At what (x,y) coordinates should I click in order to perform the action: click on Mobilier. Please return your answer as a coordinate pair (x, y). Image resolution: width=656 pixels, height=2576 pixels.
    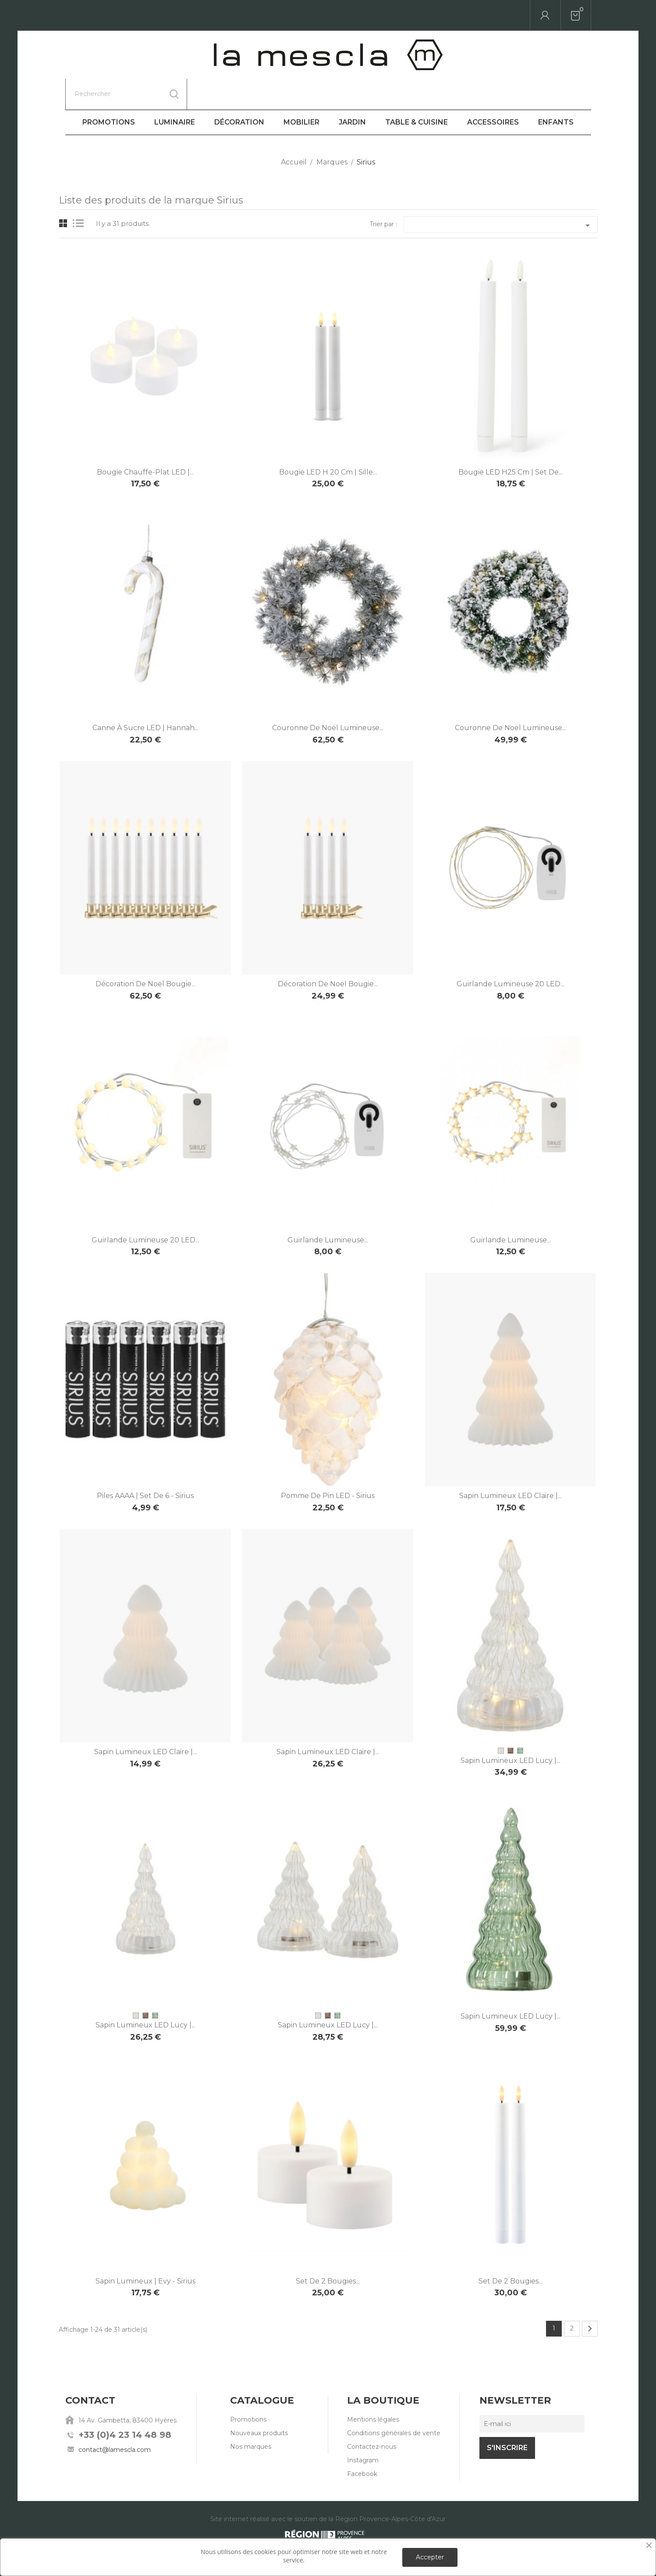
    Looking at the image, I should click on (301, 91).